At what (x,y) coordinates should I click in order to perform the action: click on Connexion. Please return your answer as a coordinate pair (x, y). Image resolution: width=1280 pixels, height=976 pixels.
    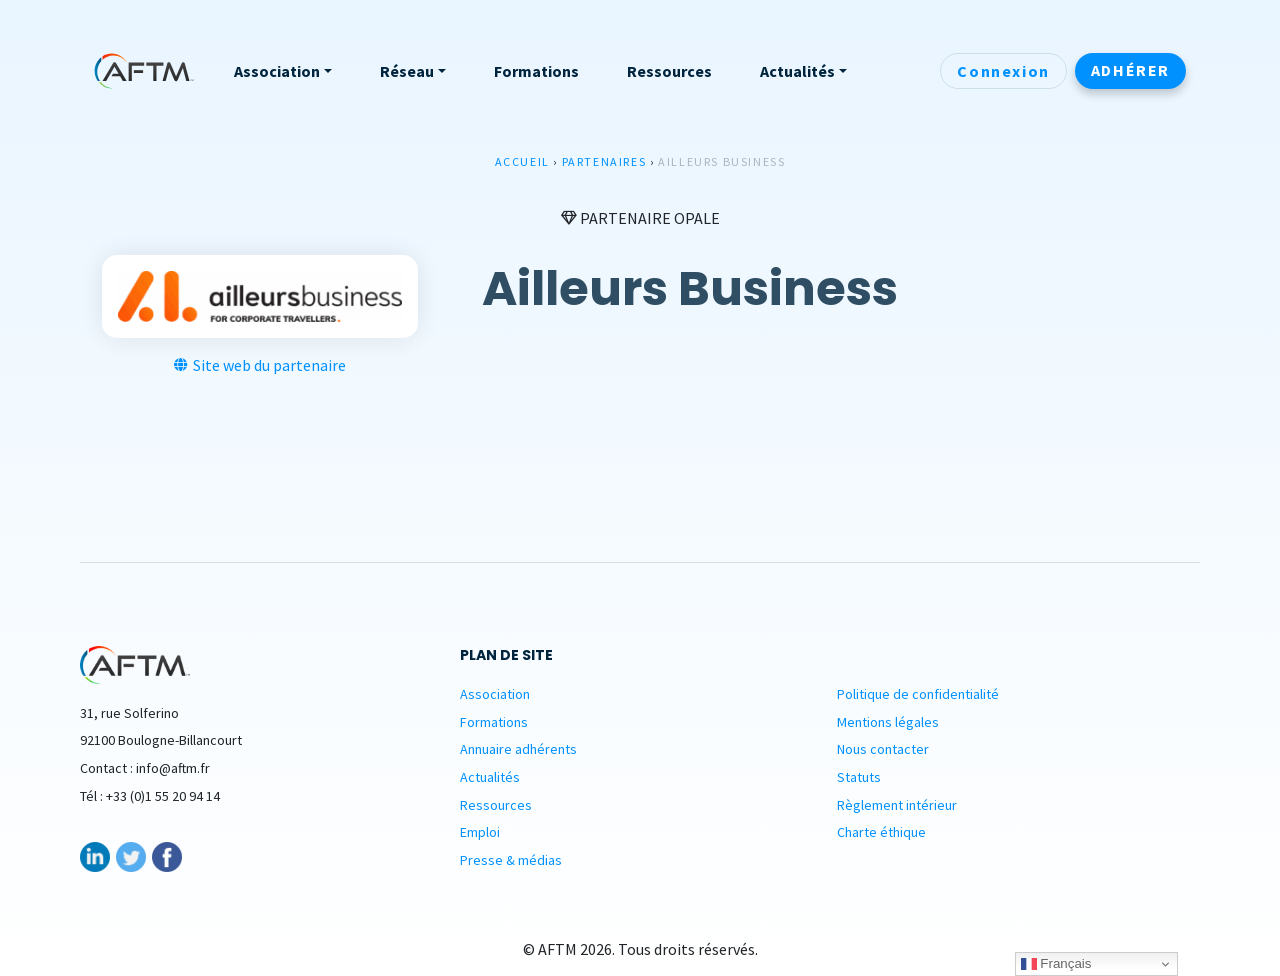
    Looking at the image, I should click on (1003, 71).